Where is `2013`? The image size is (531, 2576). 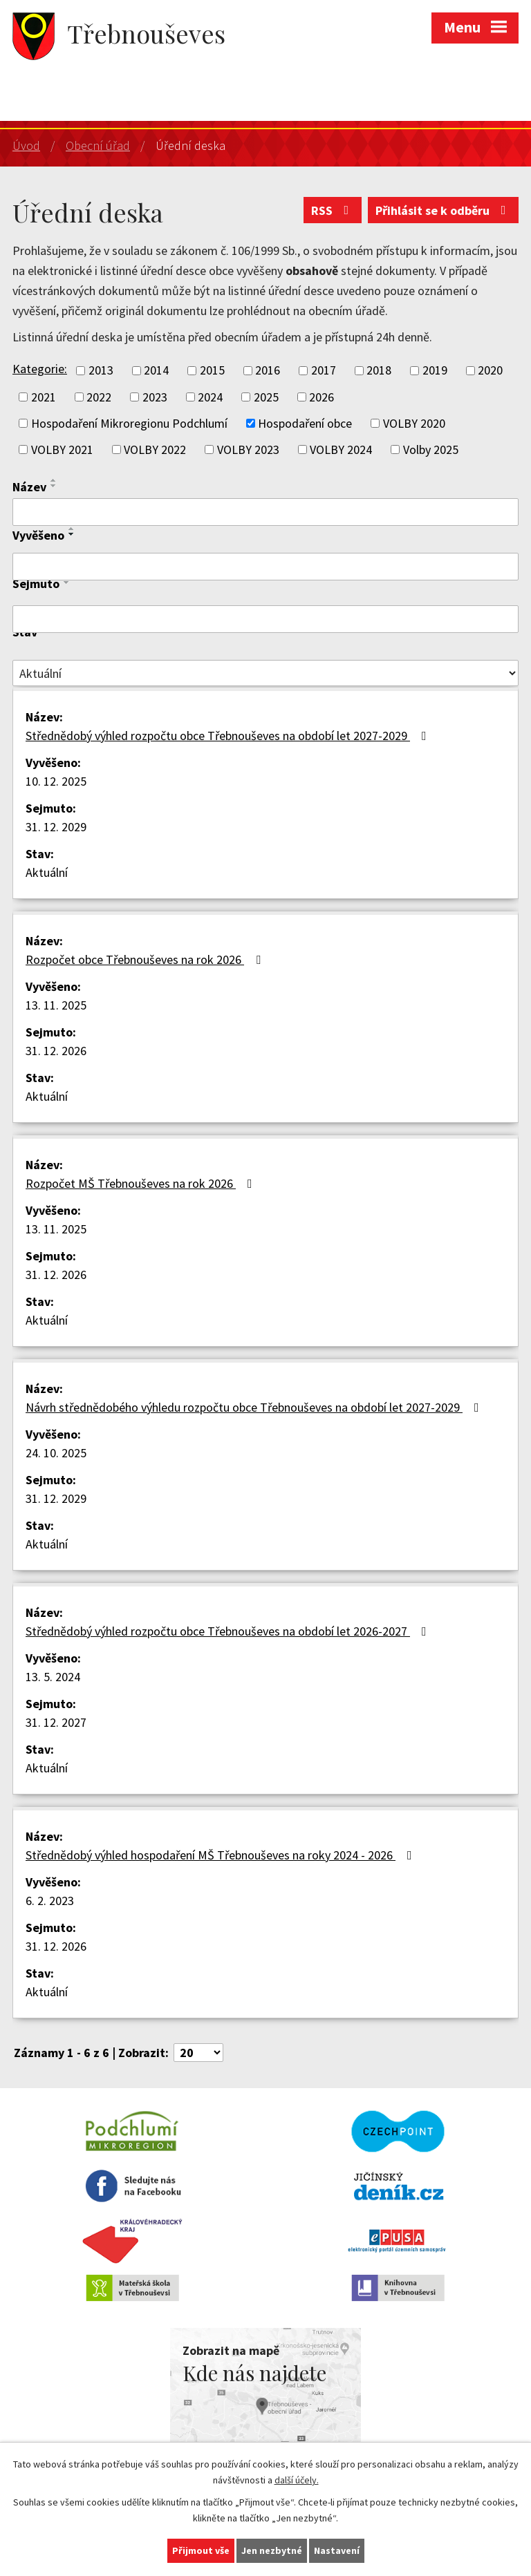 2013 is located at coordinates (100, 371).